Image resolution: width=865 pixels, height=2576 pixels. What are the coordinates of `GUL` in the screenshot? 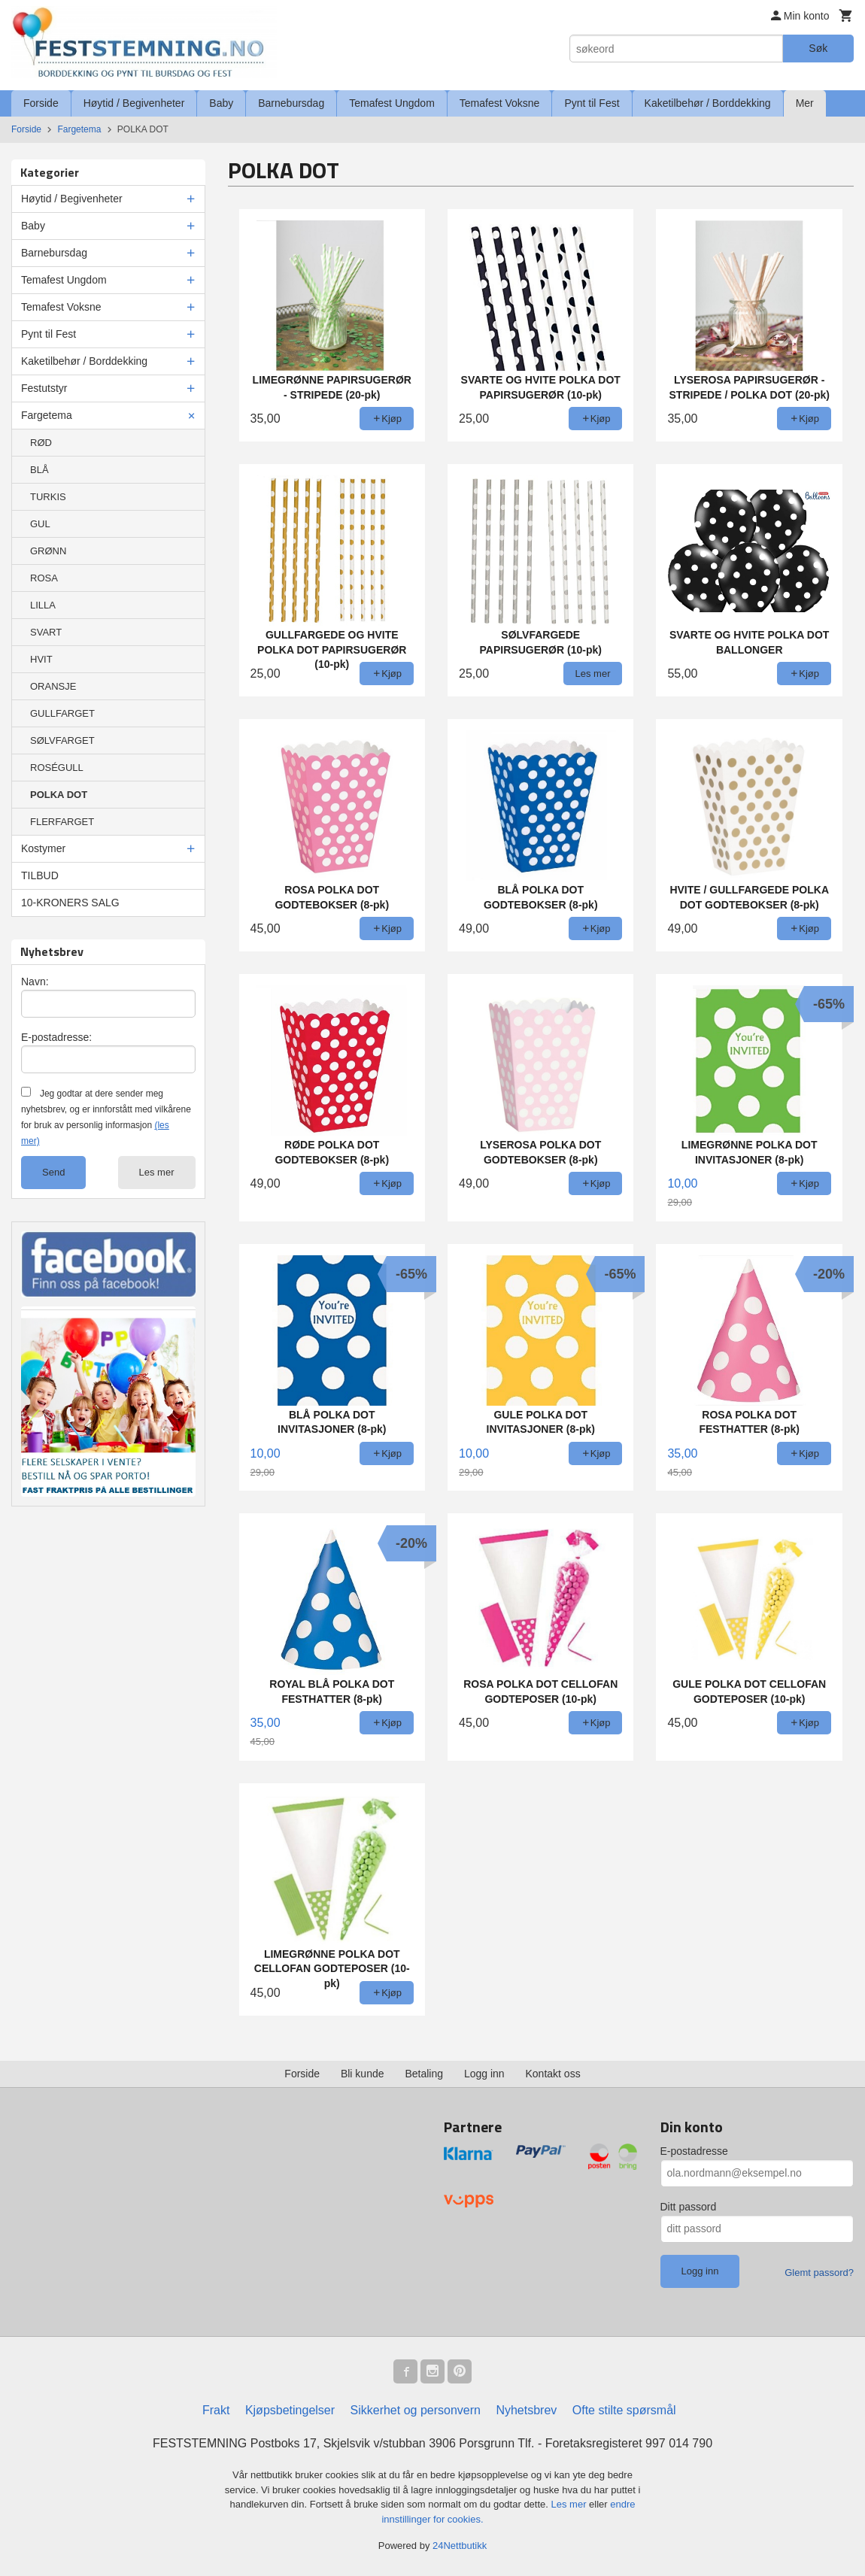 It's located at (40, 523).